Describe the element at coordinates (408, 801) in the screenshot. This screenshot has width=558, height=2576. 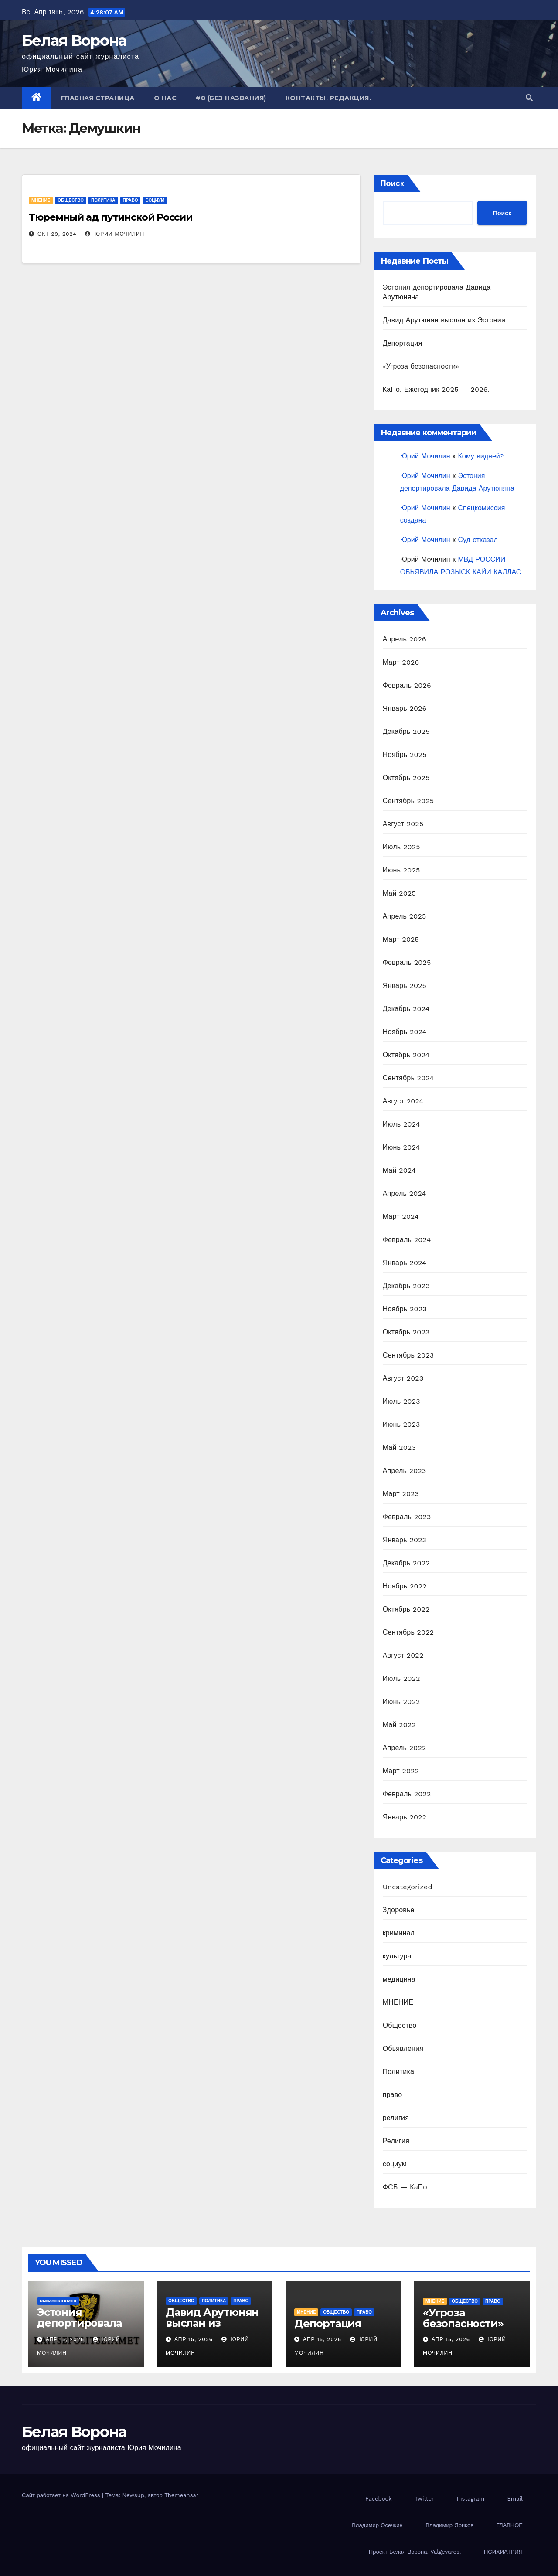
I see `Сентябрь 2025` at that location.